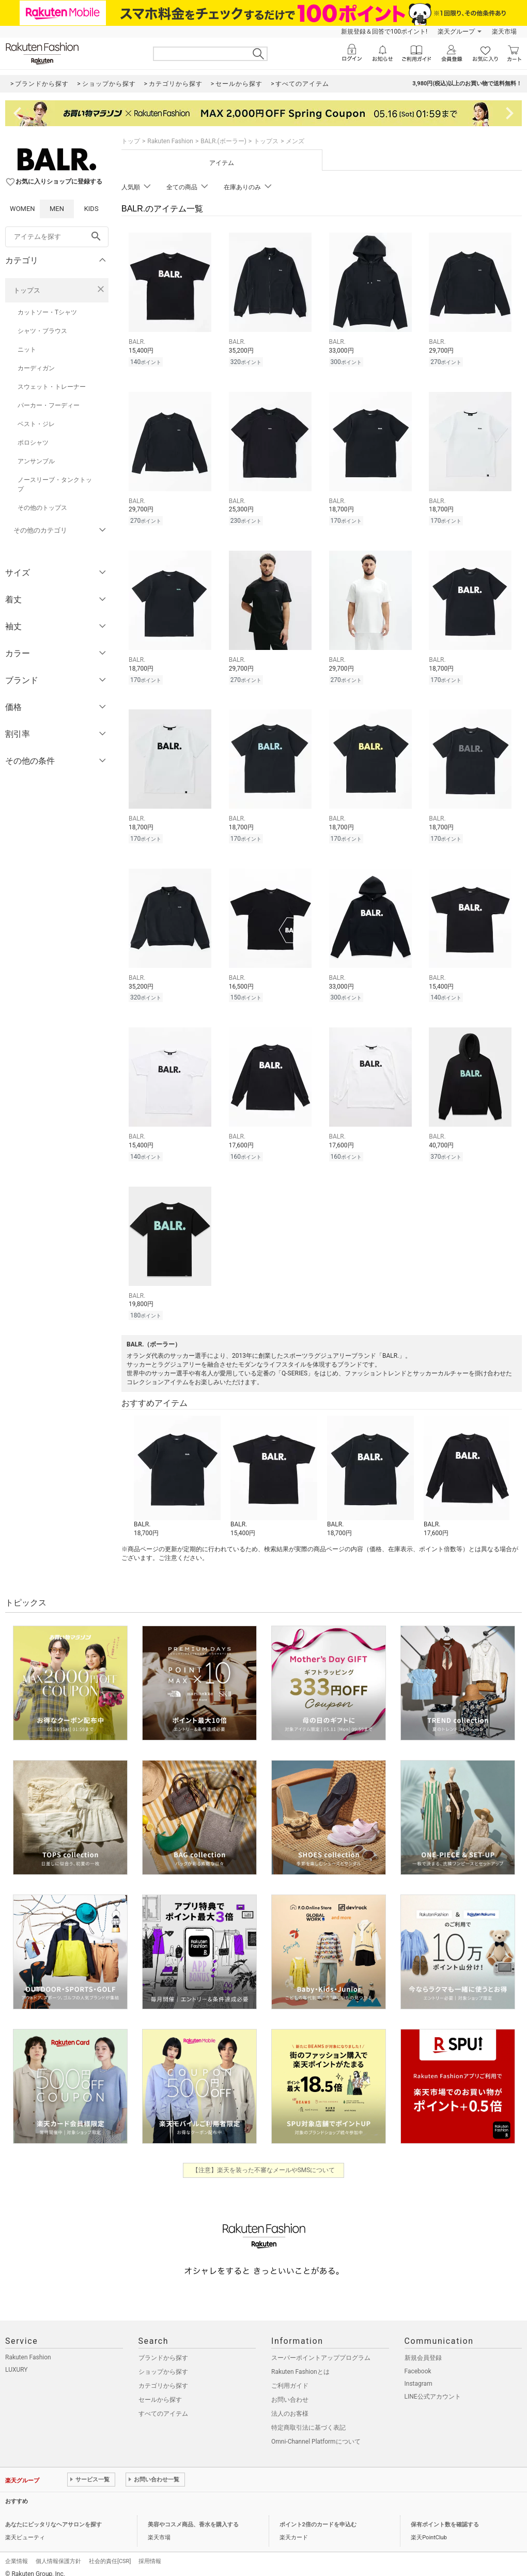  What do you see at coordinates (130, 141) in the screenshot?
I see `トップ` at bounding box center [130, 141].